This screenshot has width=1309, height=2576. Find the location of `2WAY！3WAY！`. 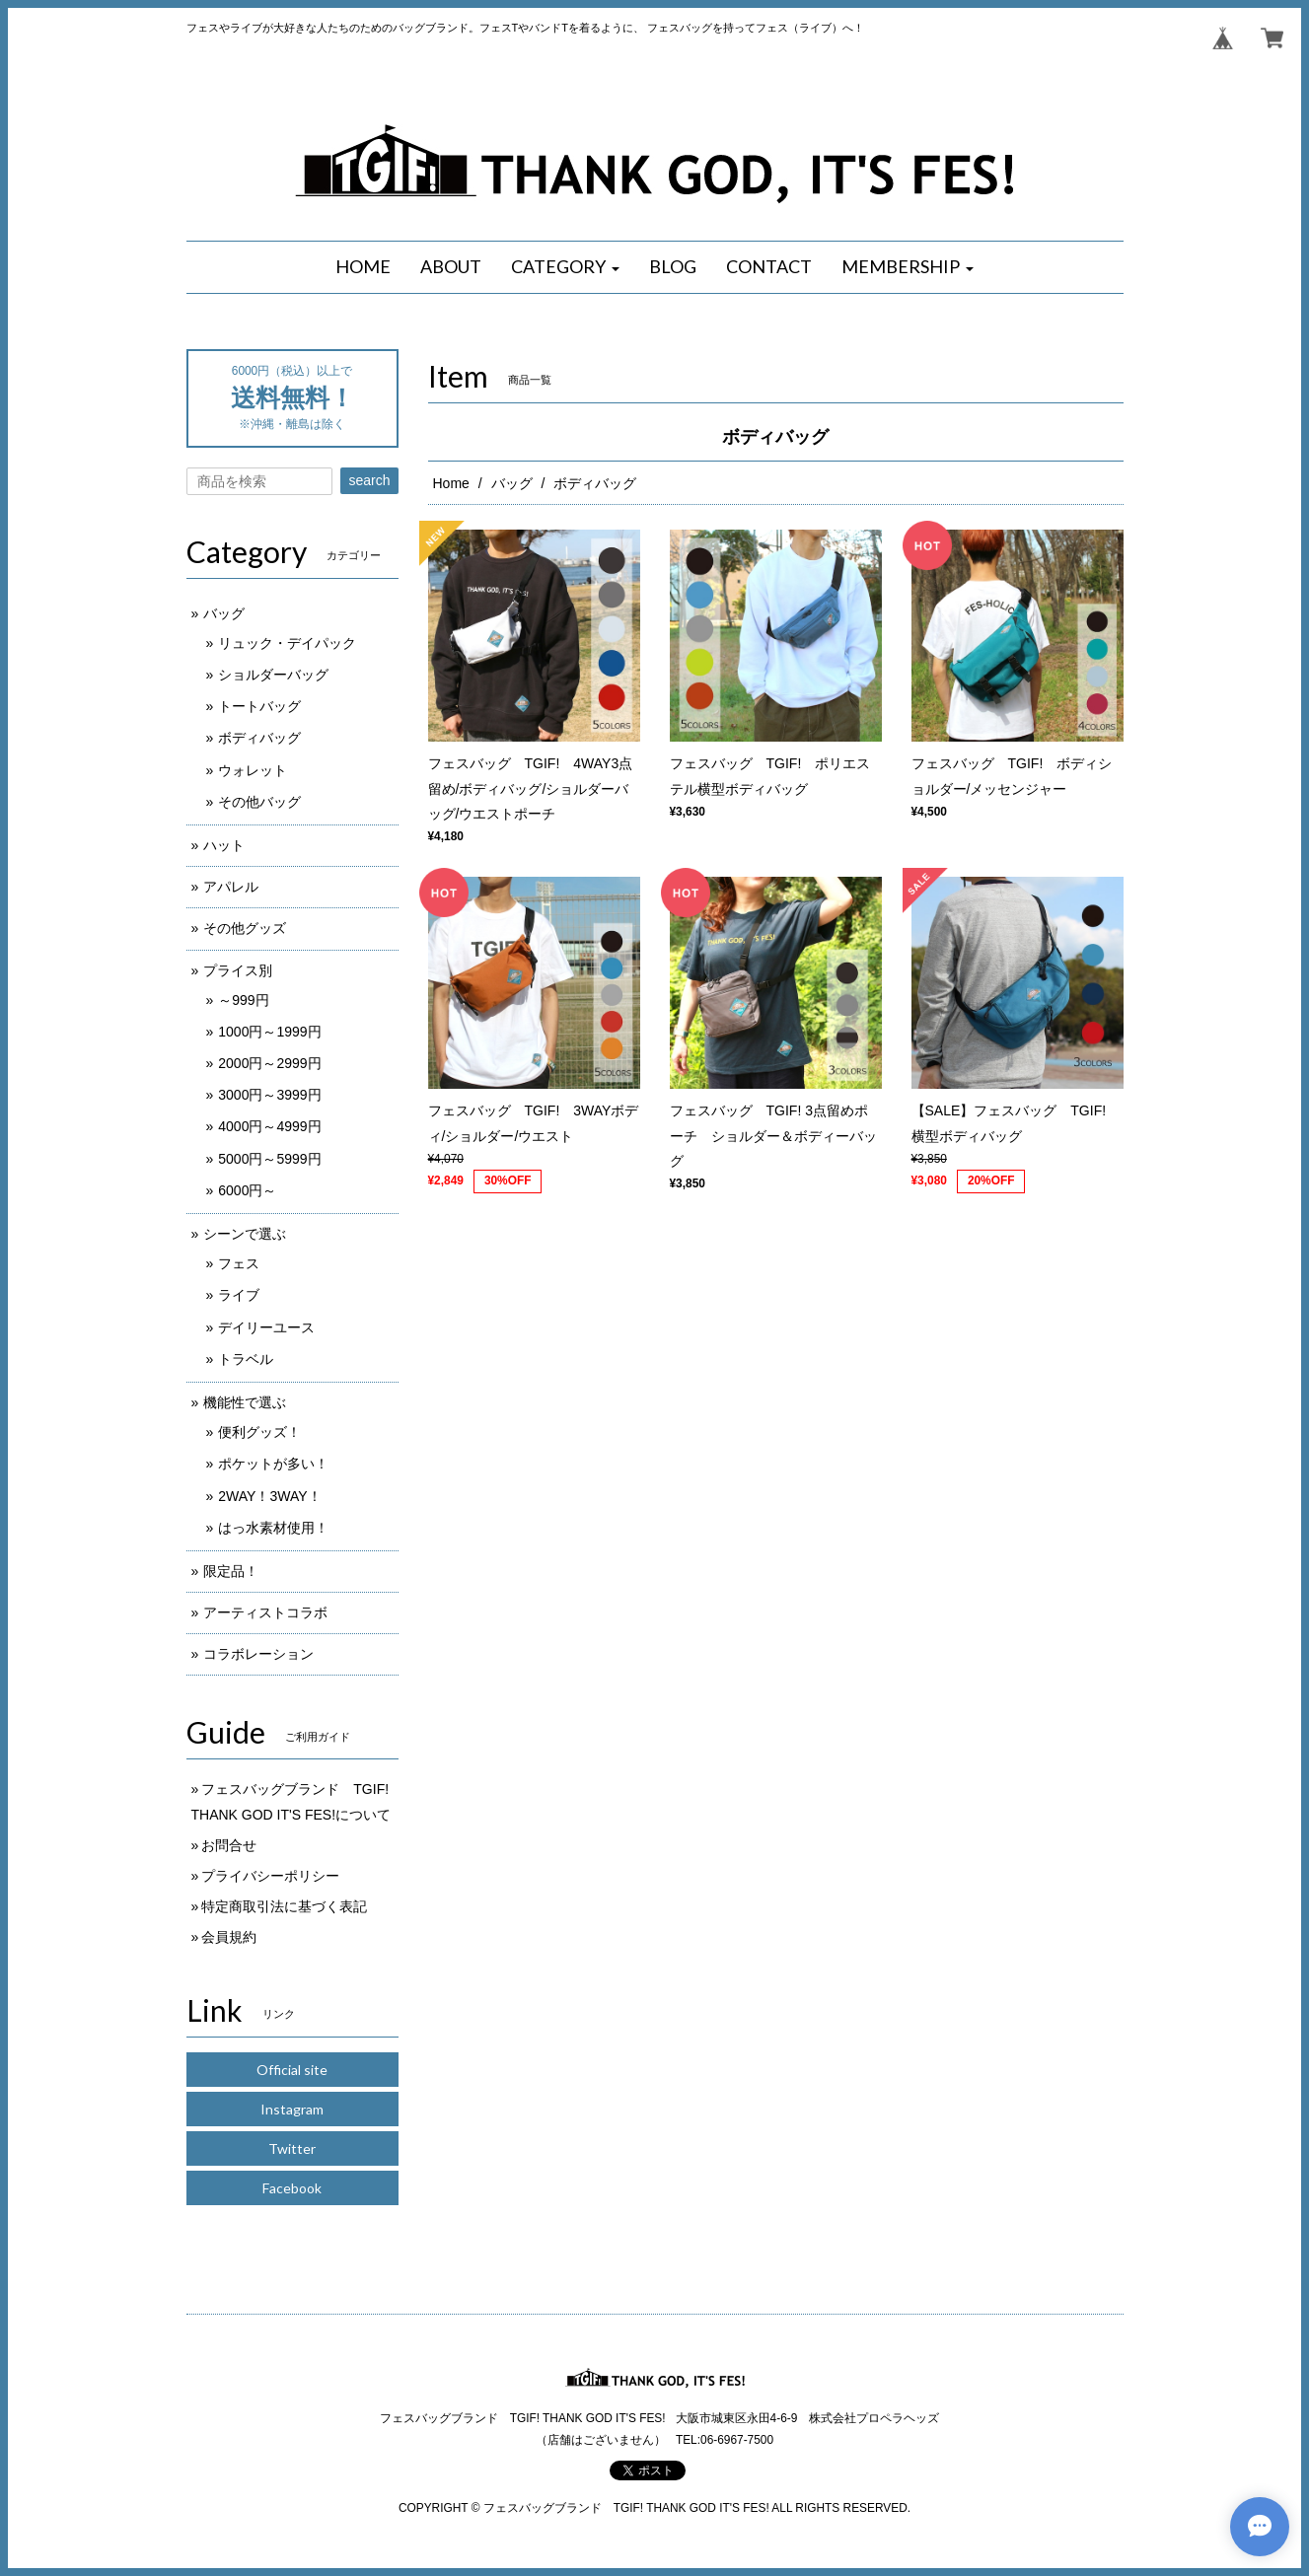

2WAY！3WAY！ is located at coordinates (269, 1496).